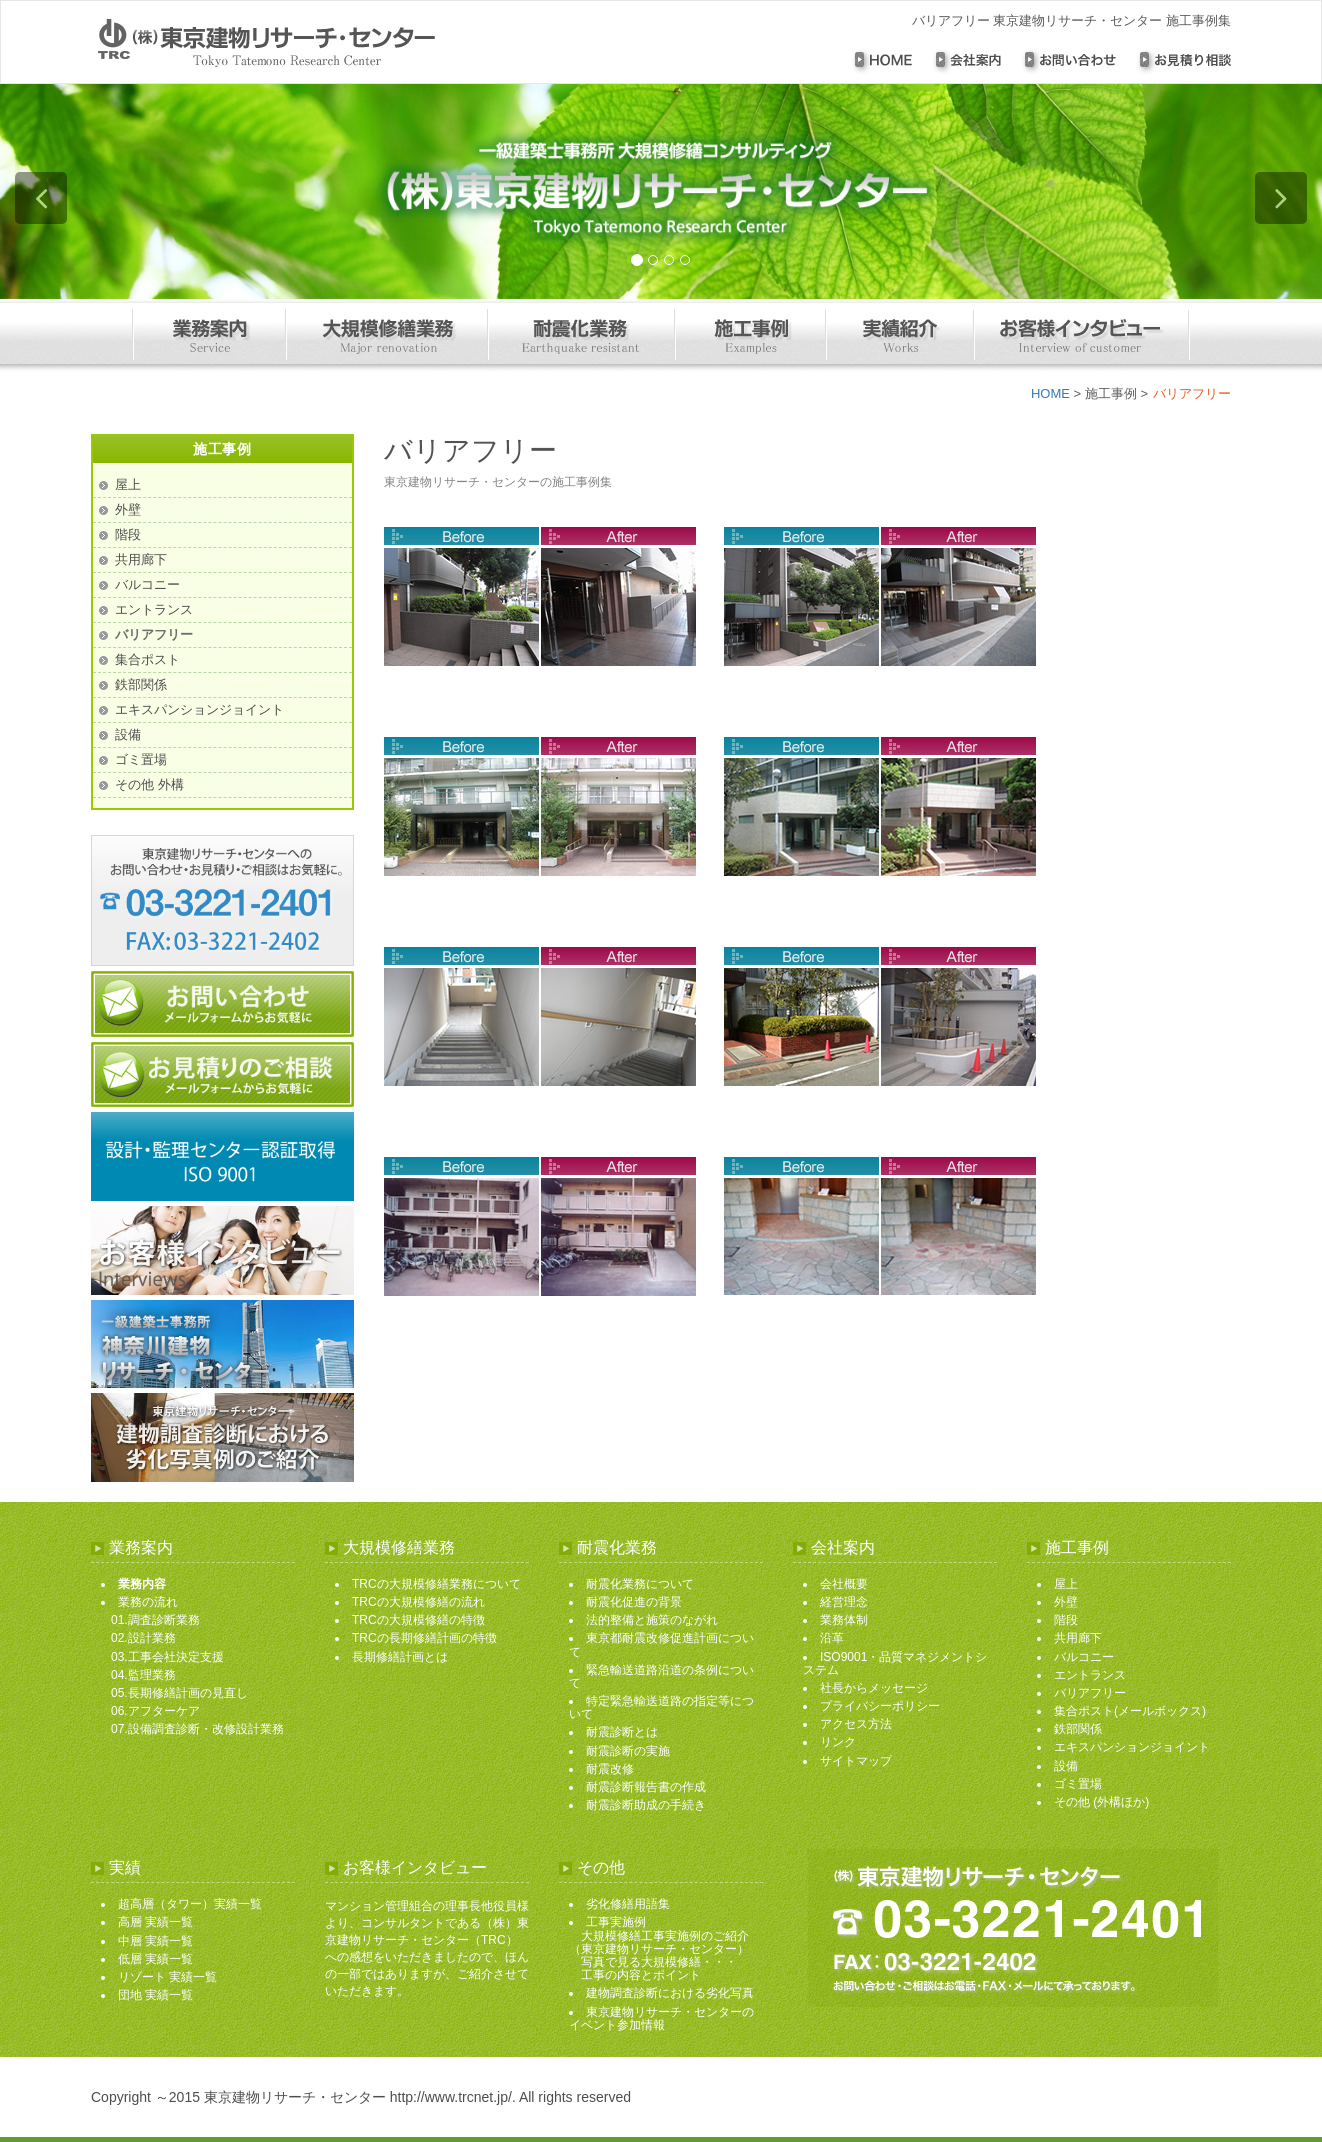 The width and height of the screenshot is (1322, 2142). What do you see at coordinates (880, 1706) in the screenshot?
I see `プライバシーポリシー` at bounding box center [880, 1706].